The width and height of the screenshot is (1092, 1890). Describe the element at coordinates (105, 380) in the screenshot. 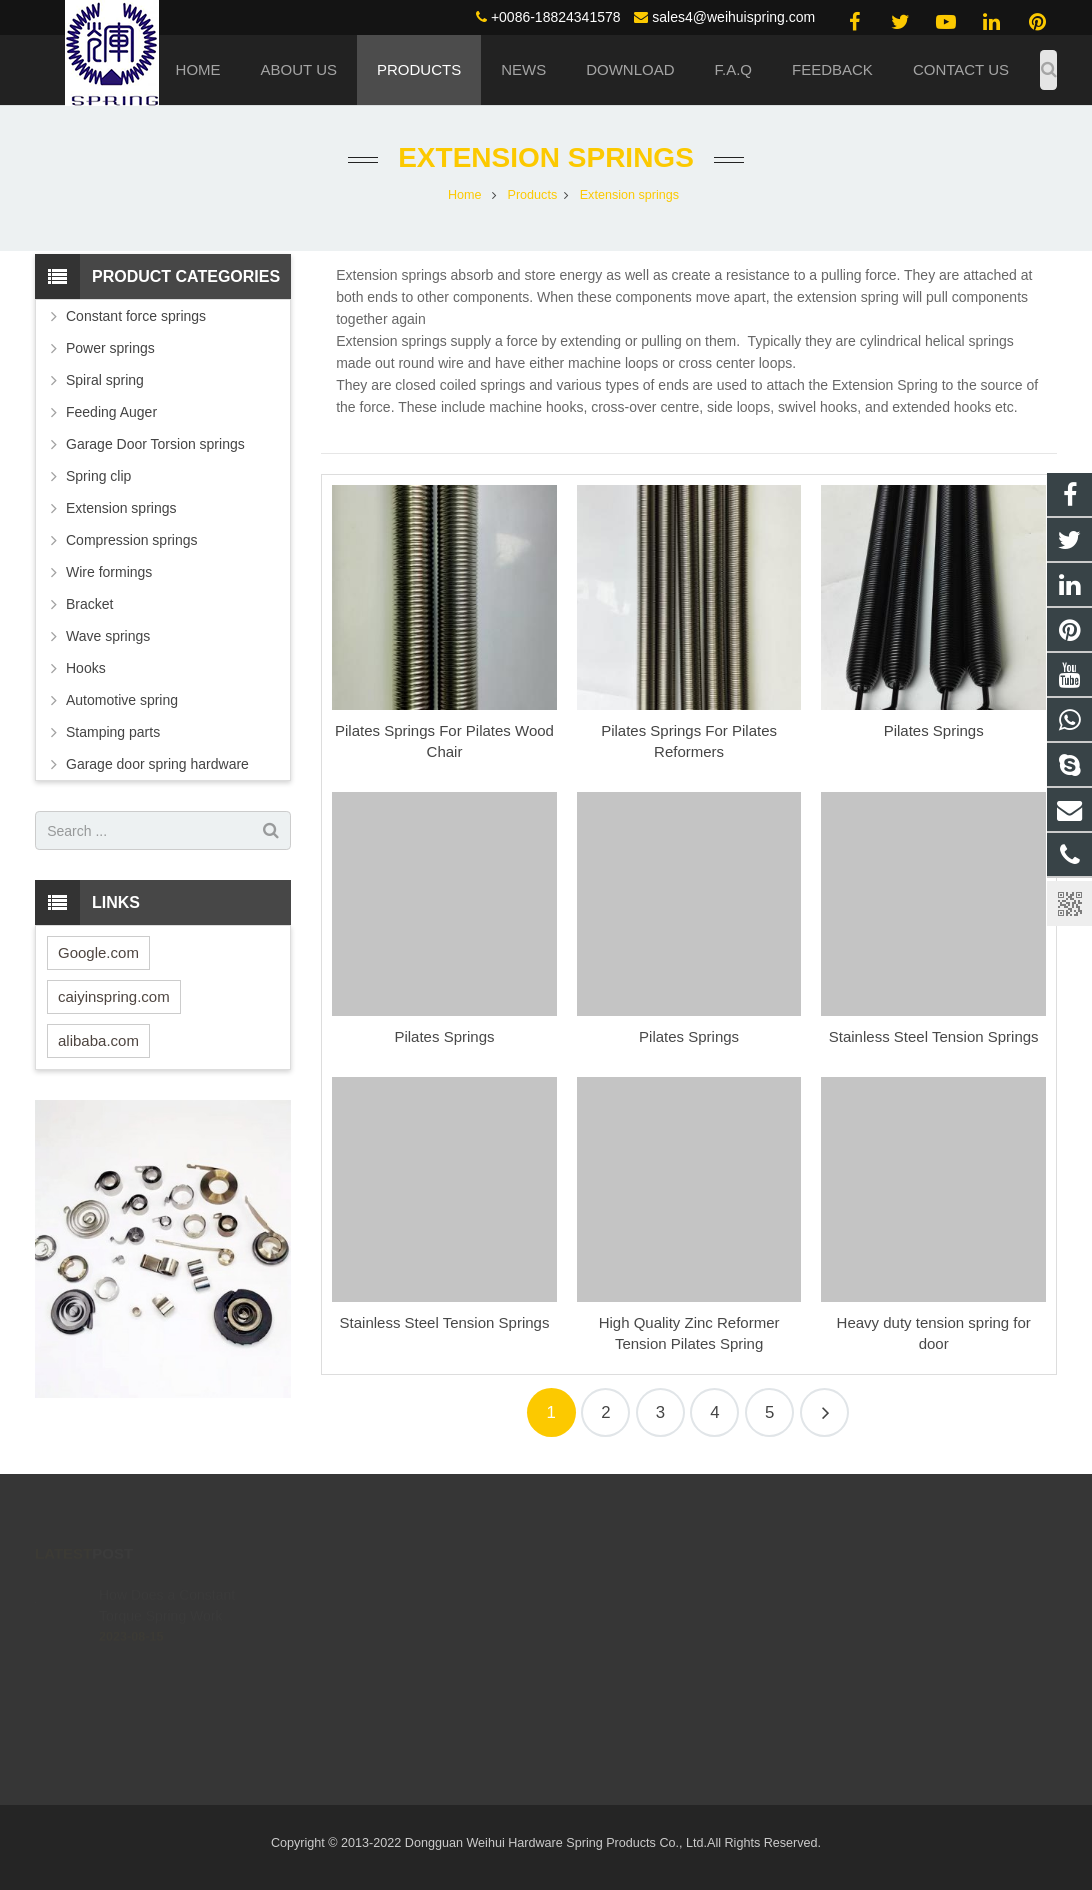

I see `Spiral spring` at that location.